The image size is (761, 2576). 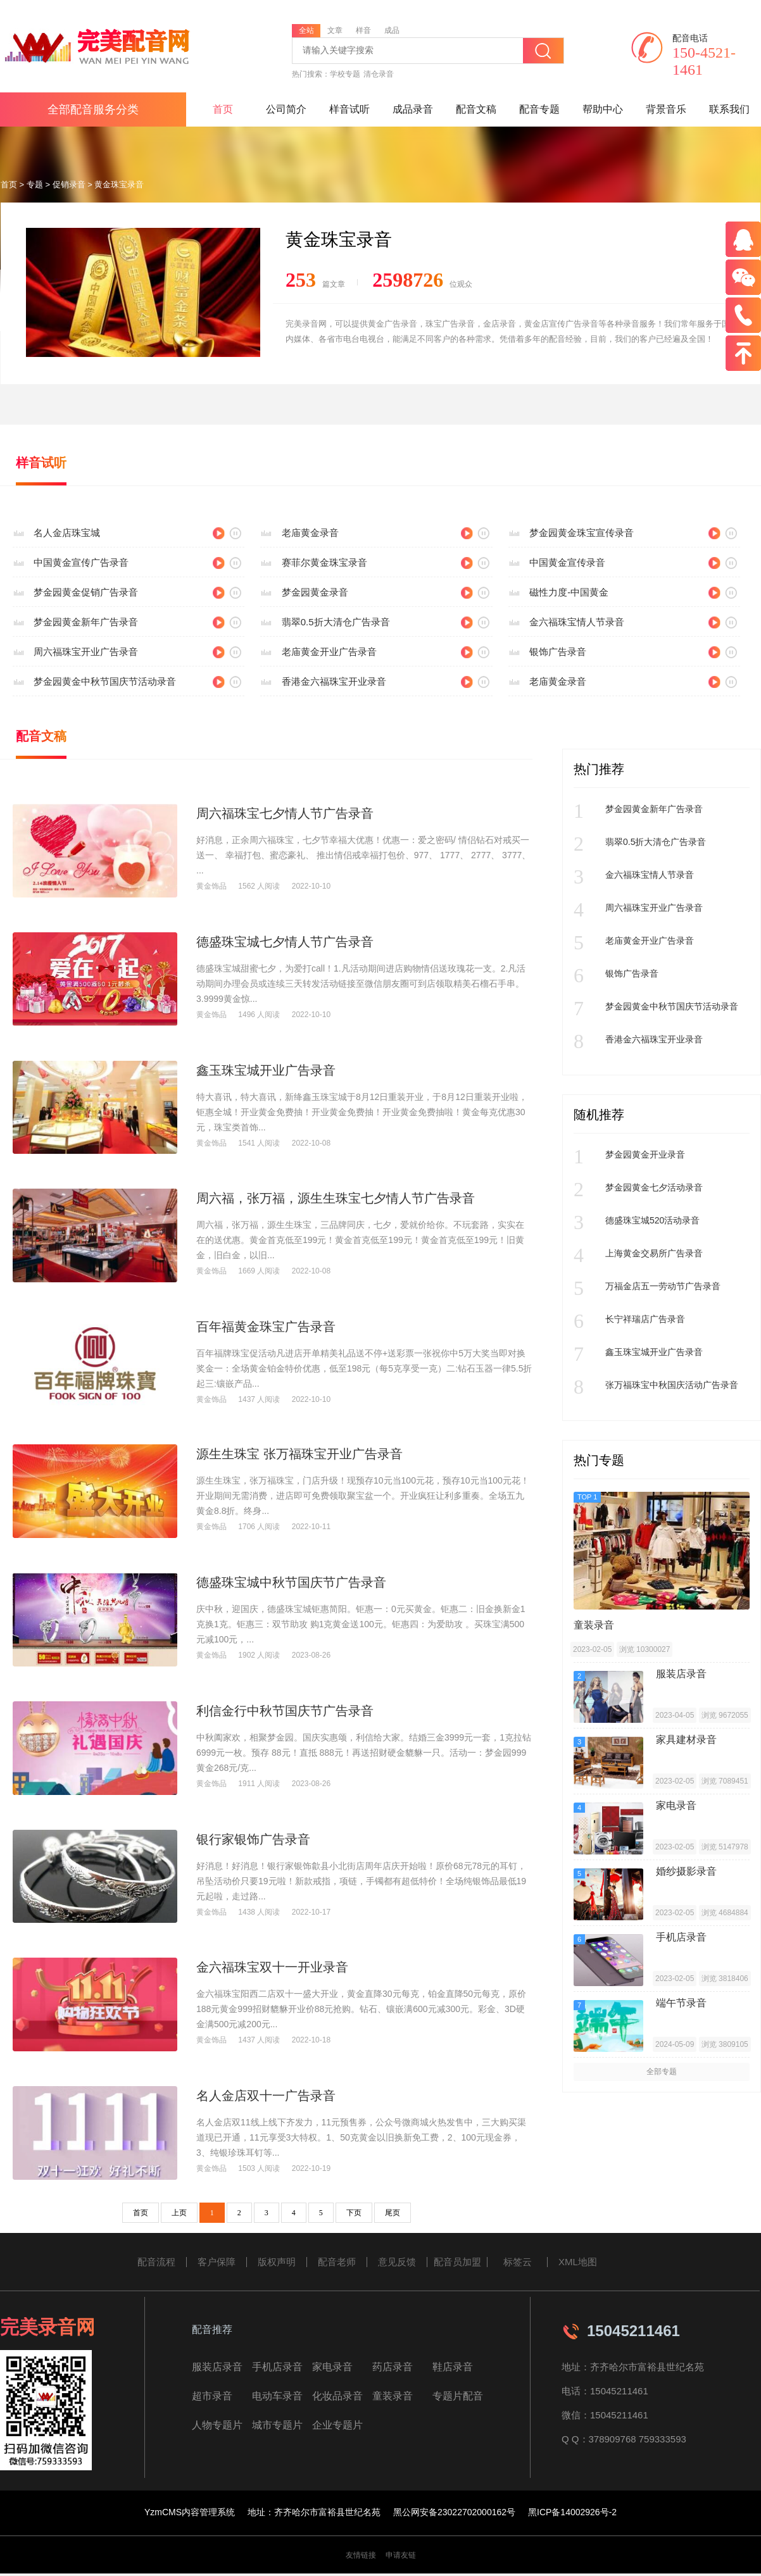 What do you see at coordinates (310, 532) in the screenshot?
I see `老庙黄金录音` at bounding box center [310, 532].